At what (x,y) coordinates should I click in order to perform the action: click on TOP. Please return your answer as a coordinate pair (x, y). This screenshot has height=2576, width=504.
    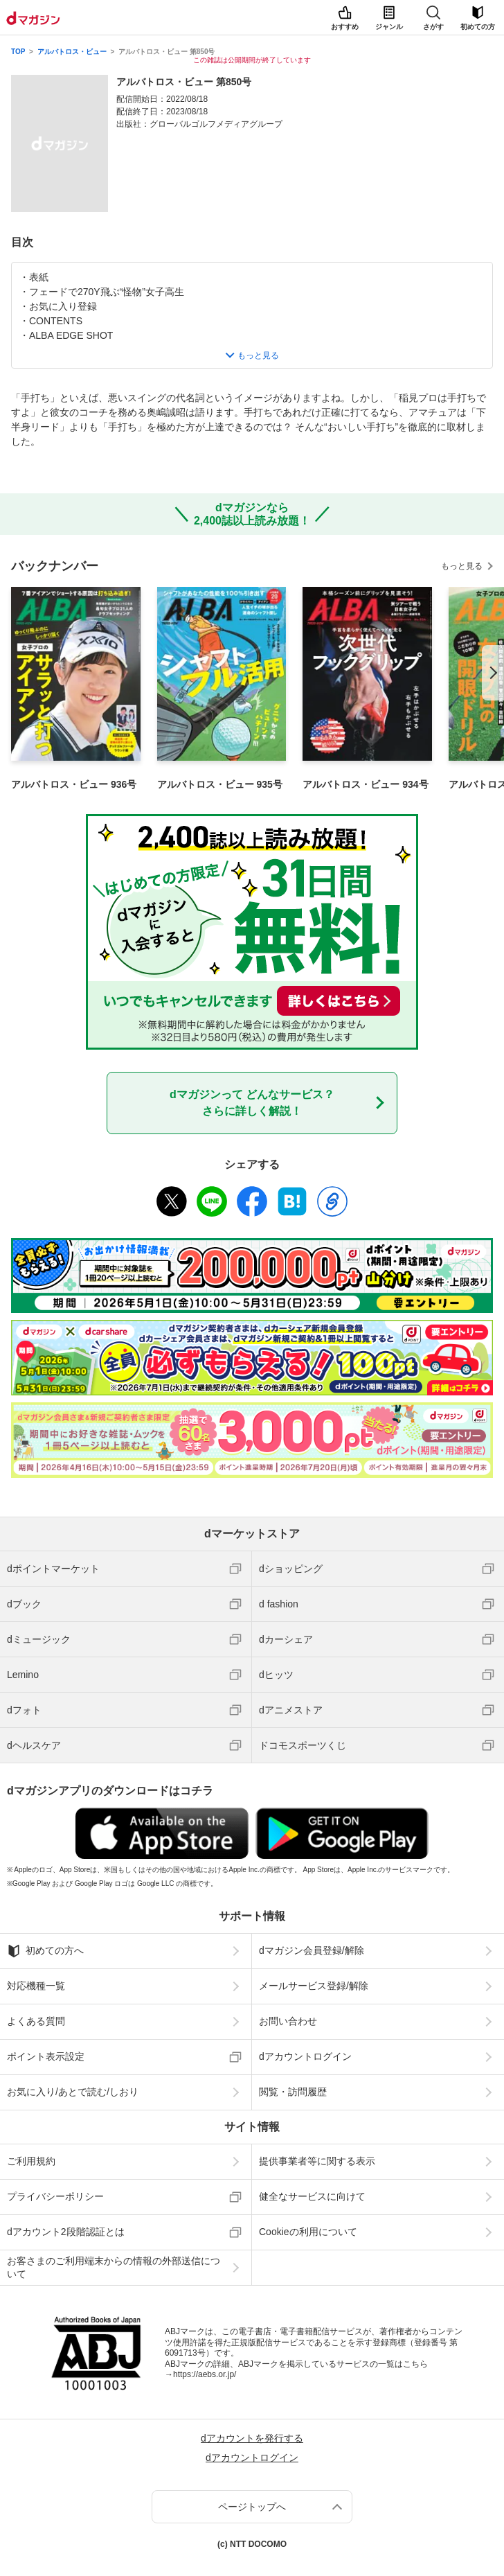
    Looking at the image, I should click on (18, 51).